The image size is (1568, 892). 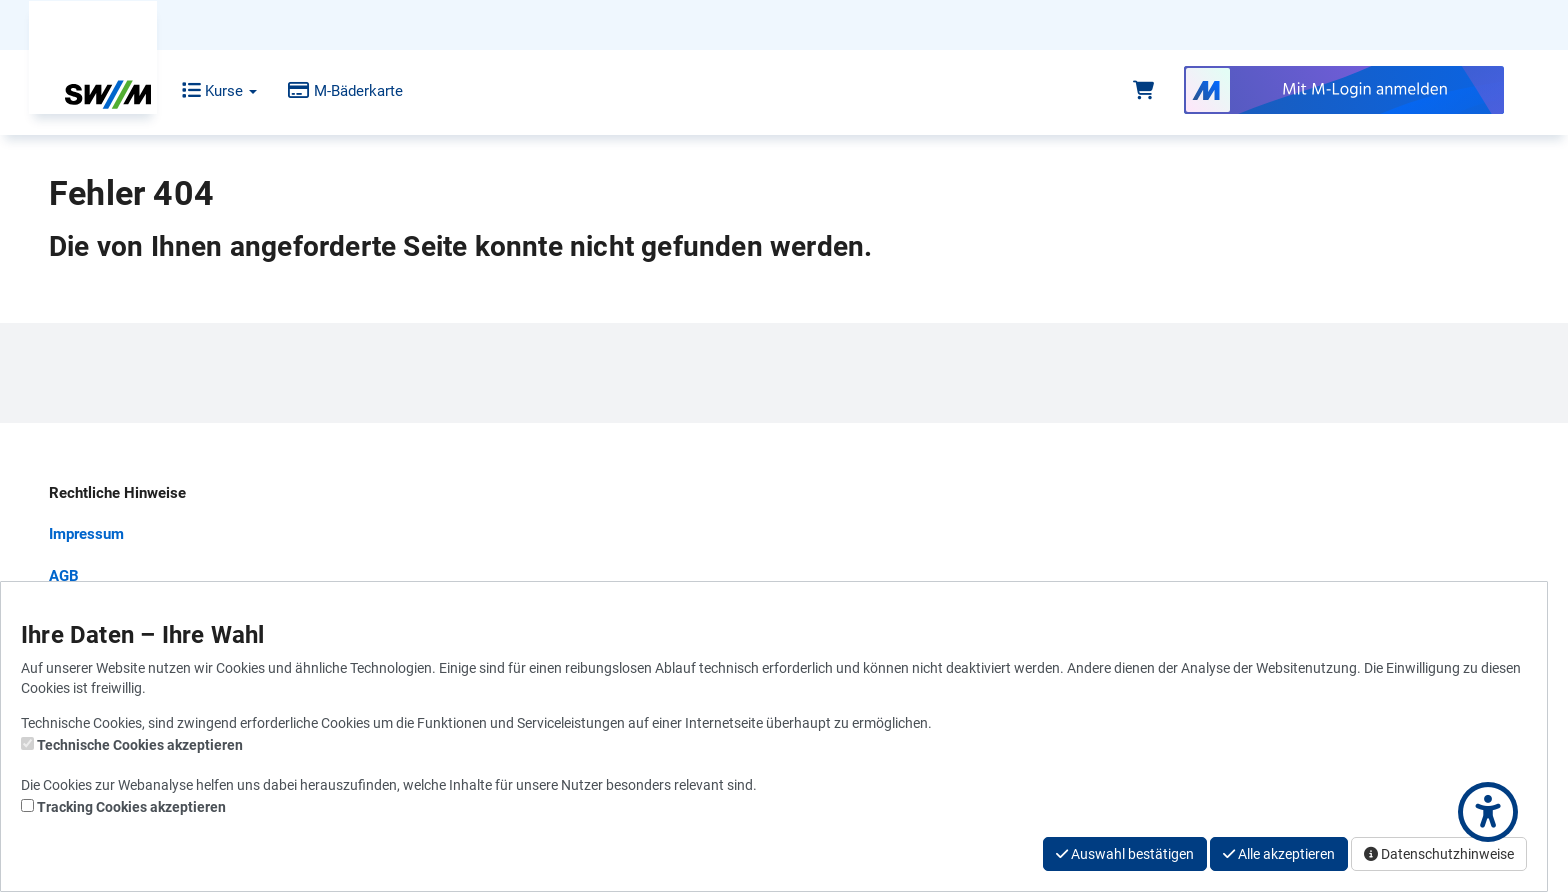 I want to click on Impressum, so click(x=86, y=534).